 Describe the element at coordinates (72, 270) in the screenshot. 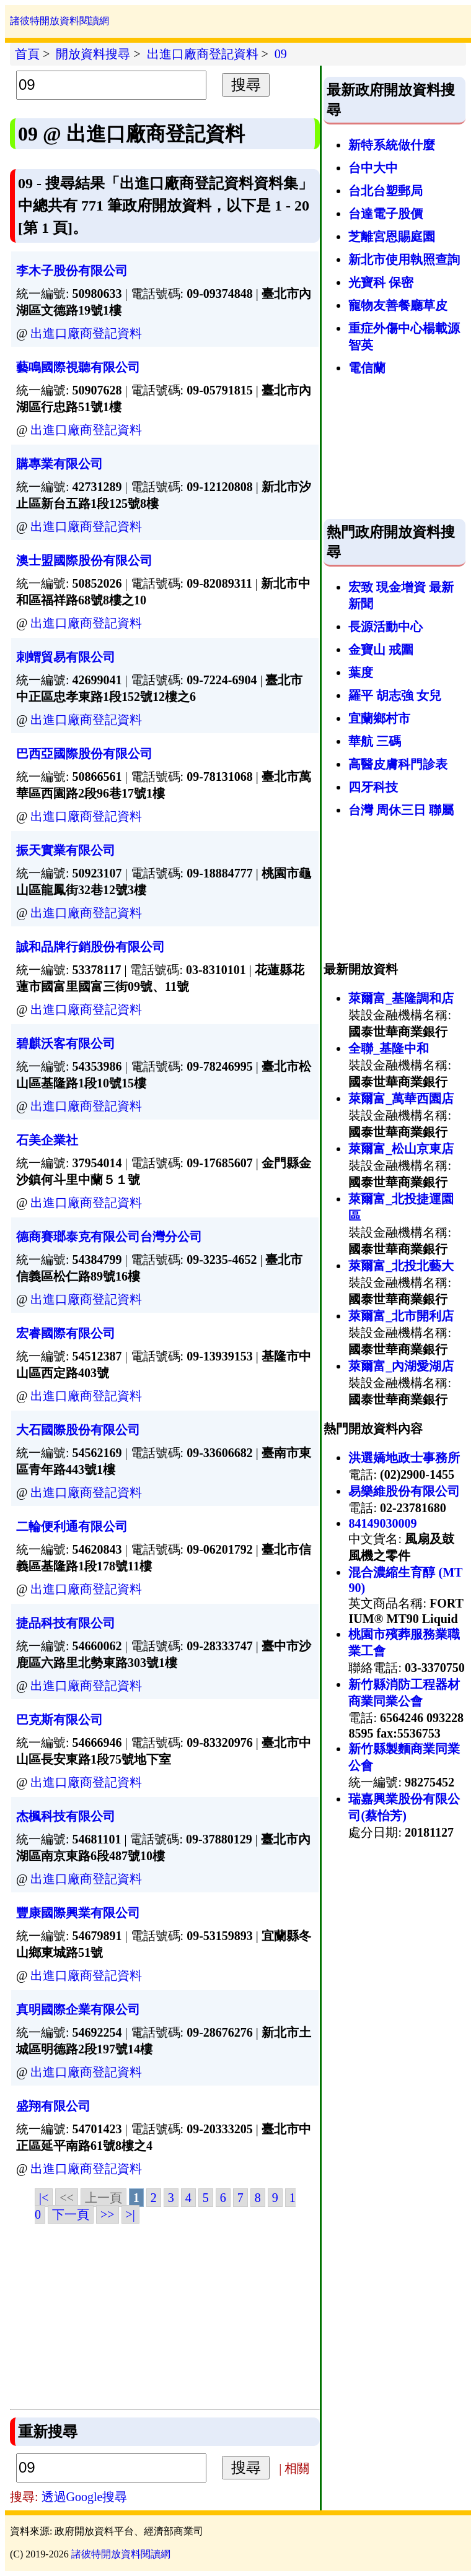

I see `李木子股份有限公司` at that location.